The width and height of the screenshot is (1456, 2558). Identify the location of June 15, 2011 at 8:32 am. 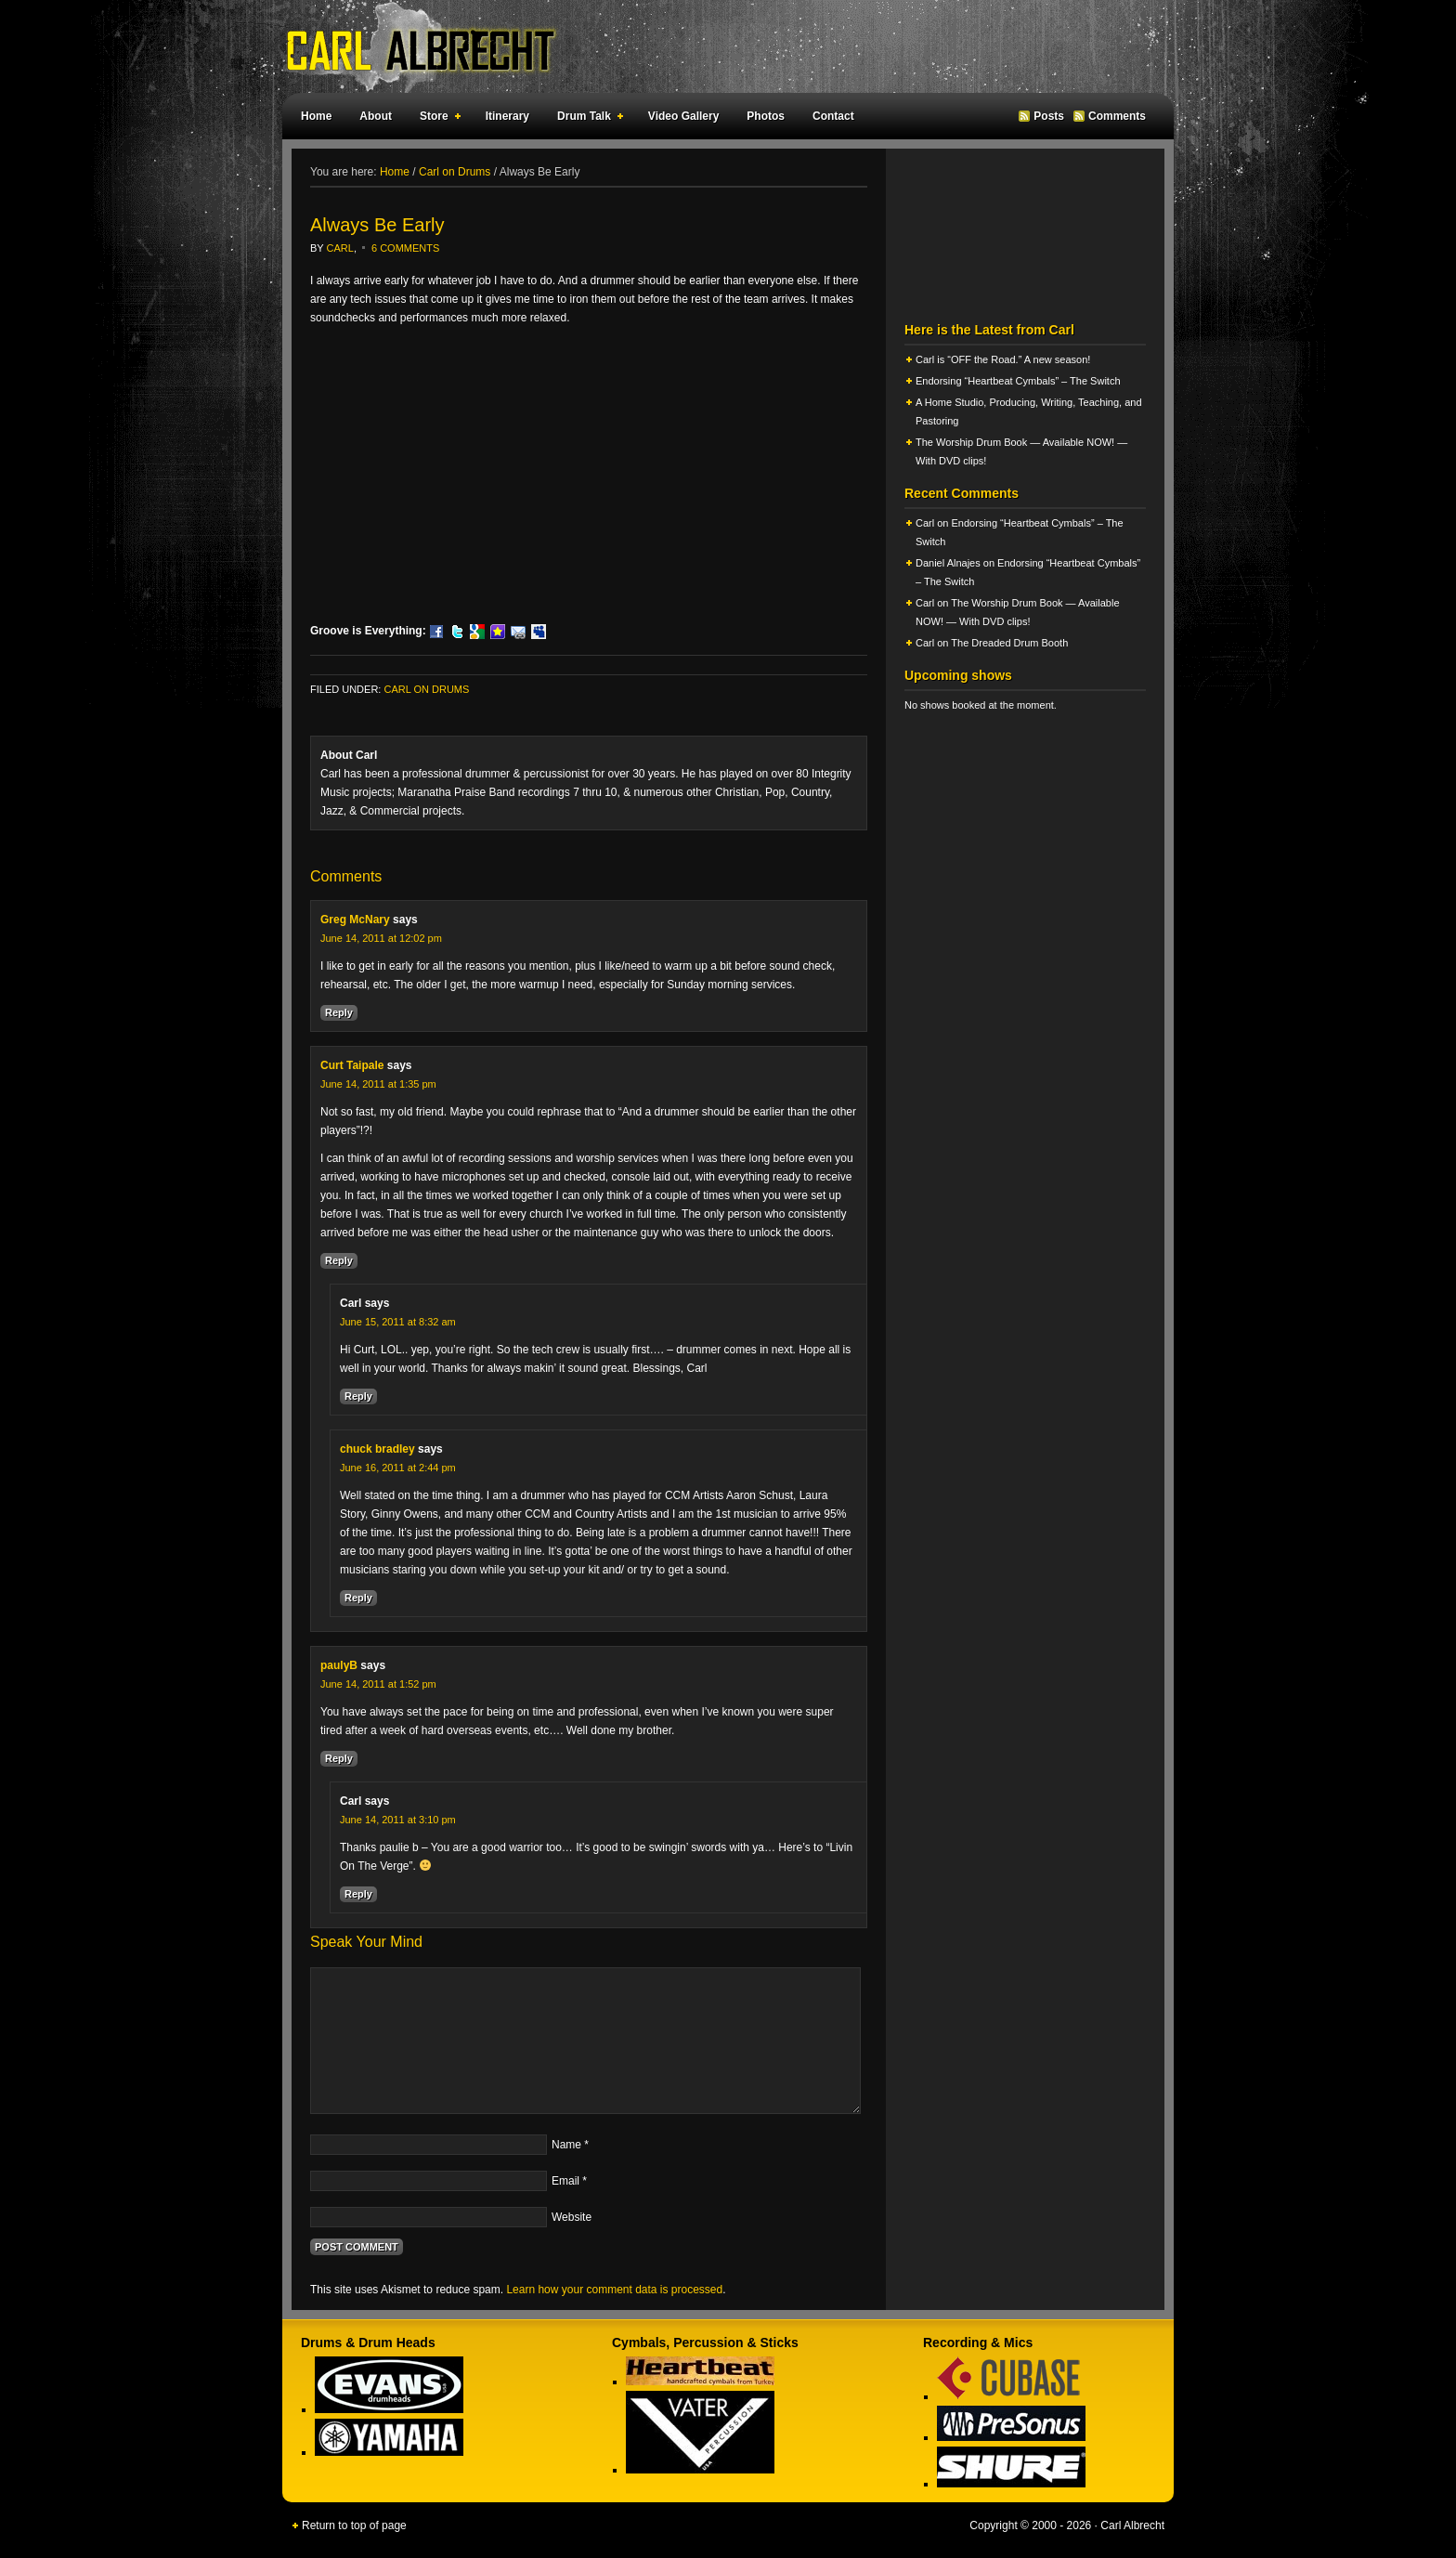
(398, 1321).